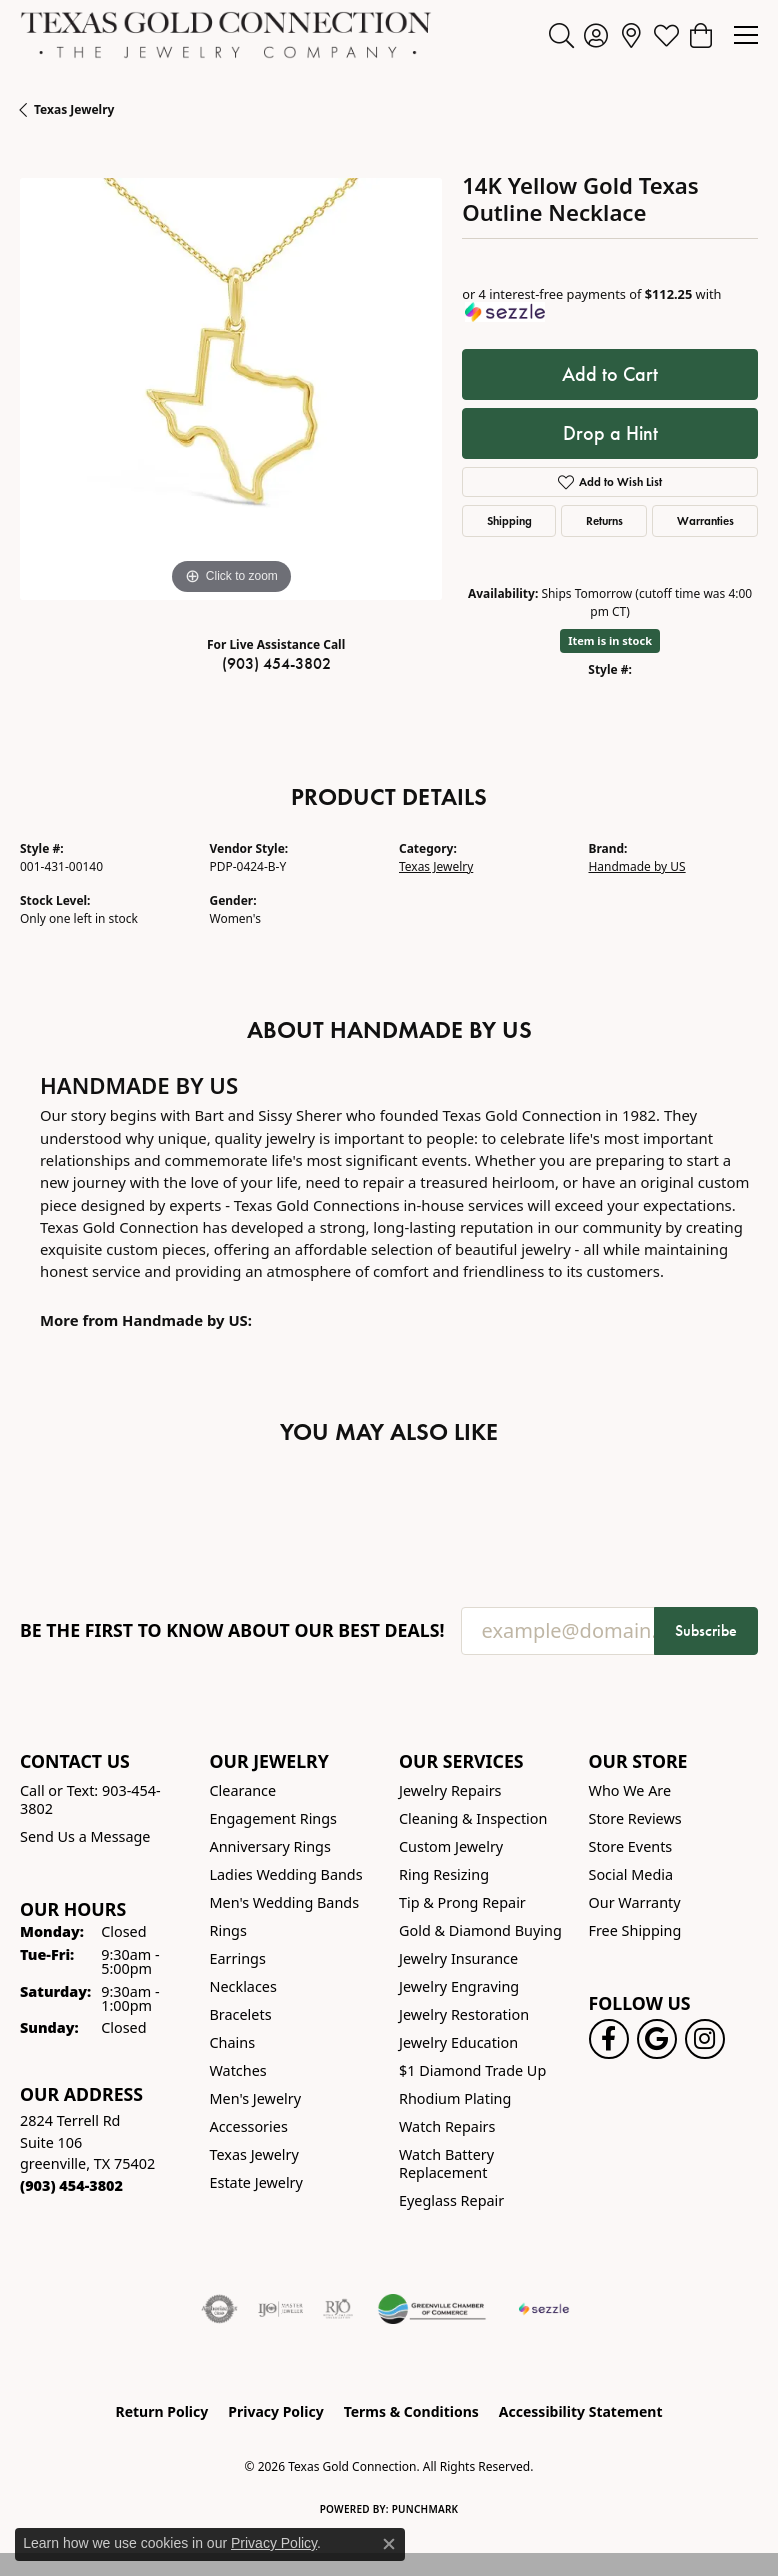 Image resolution: width=778 pixels, height=2576 pixels. I want to click on Drop a Hint [button], so click(610, 433).